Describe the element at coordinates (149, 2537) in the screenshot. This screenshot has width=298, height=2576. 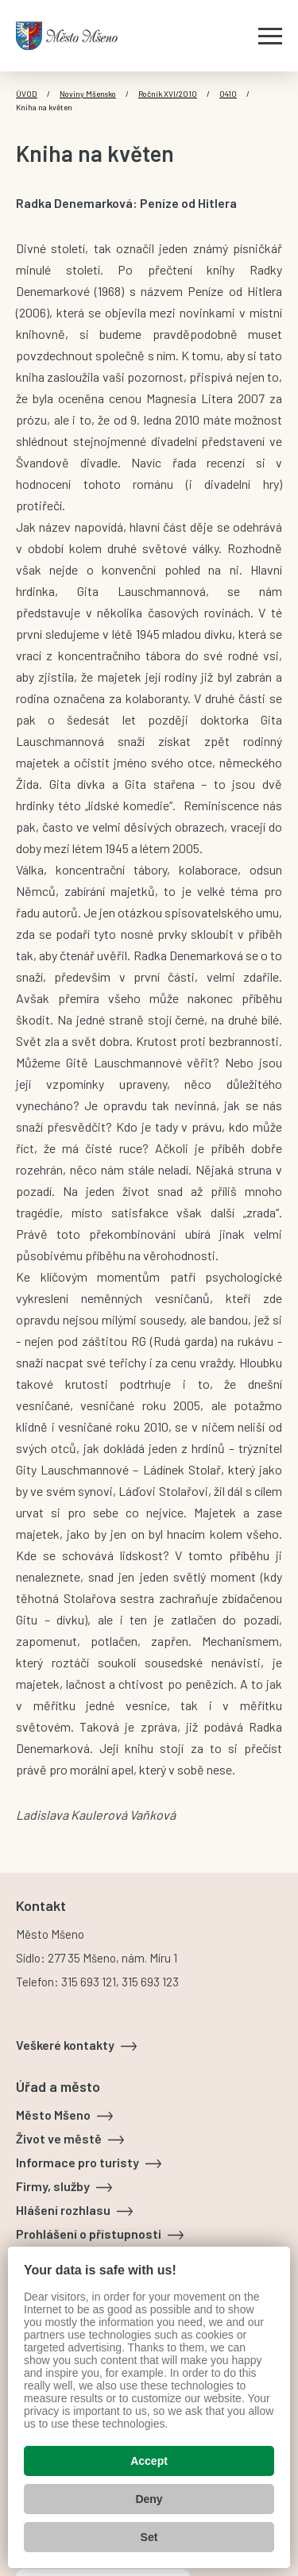
I see `Set` at that location.